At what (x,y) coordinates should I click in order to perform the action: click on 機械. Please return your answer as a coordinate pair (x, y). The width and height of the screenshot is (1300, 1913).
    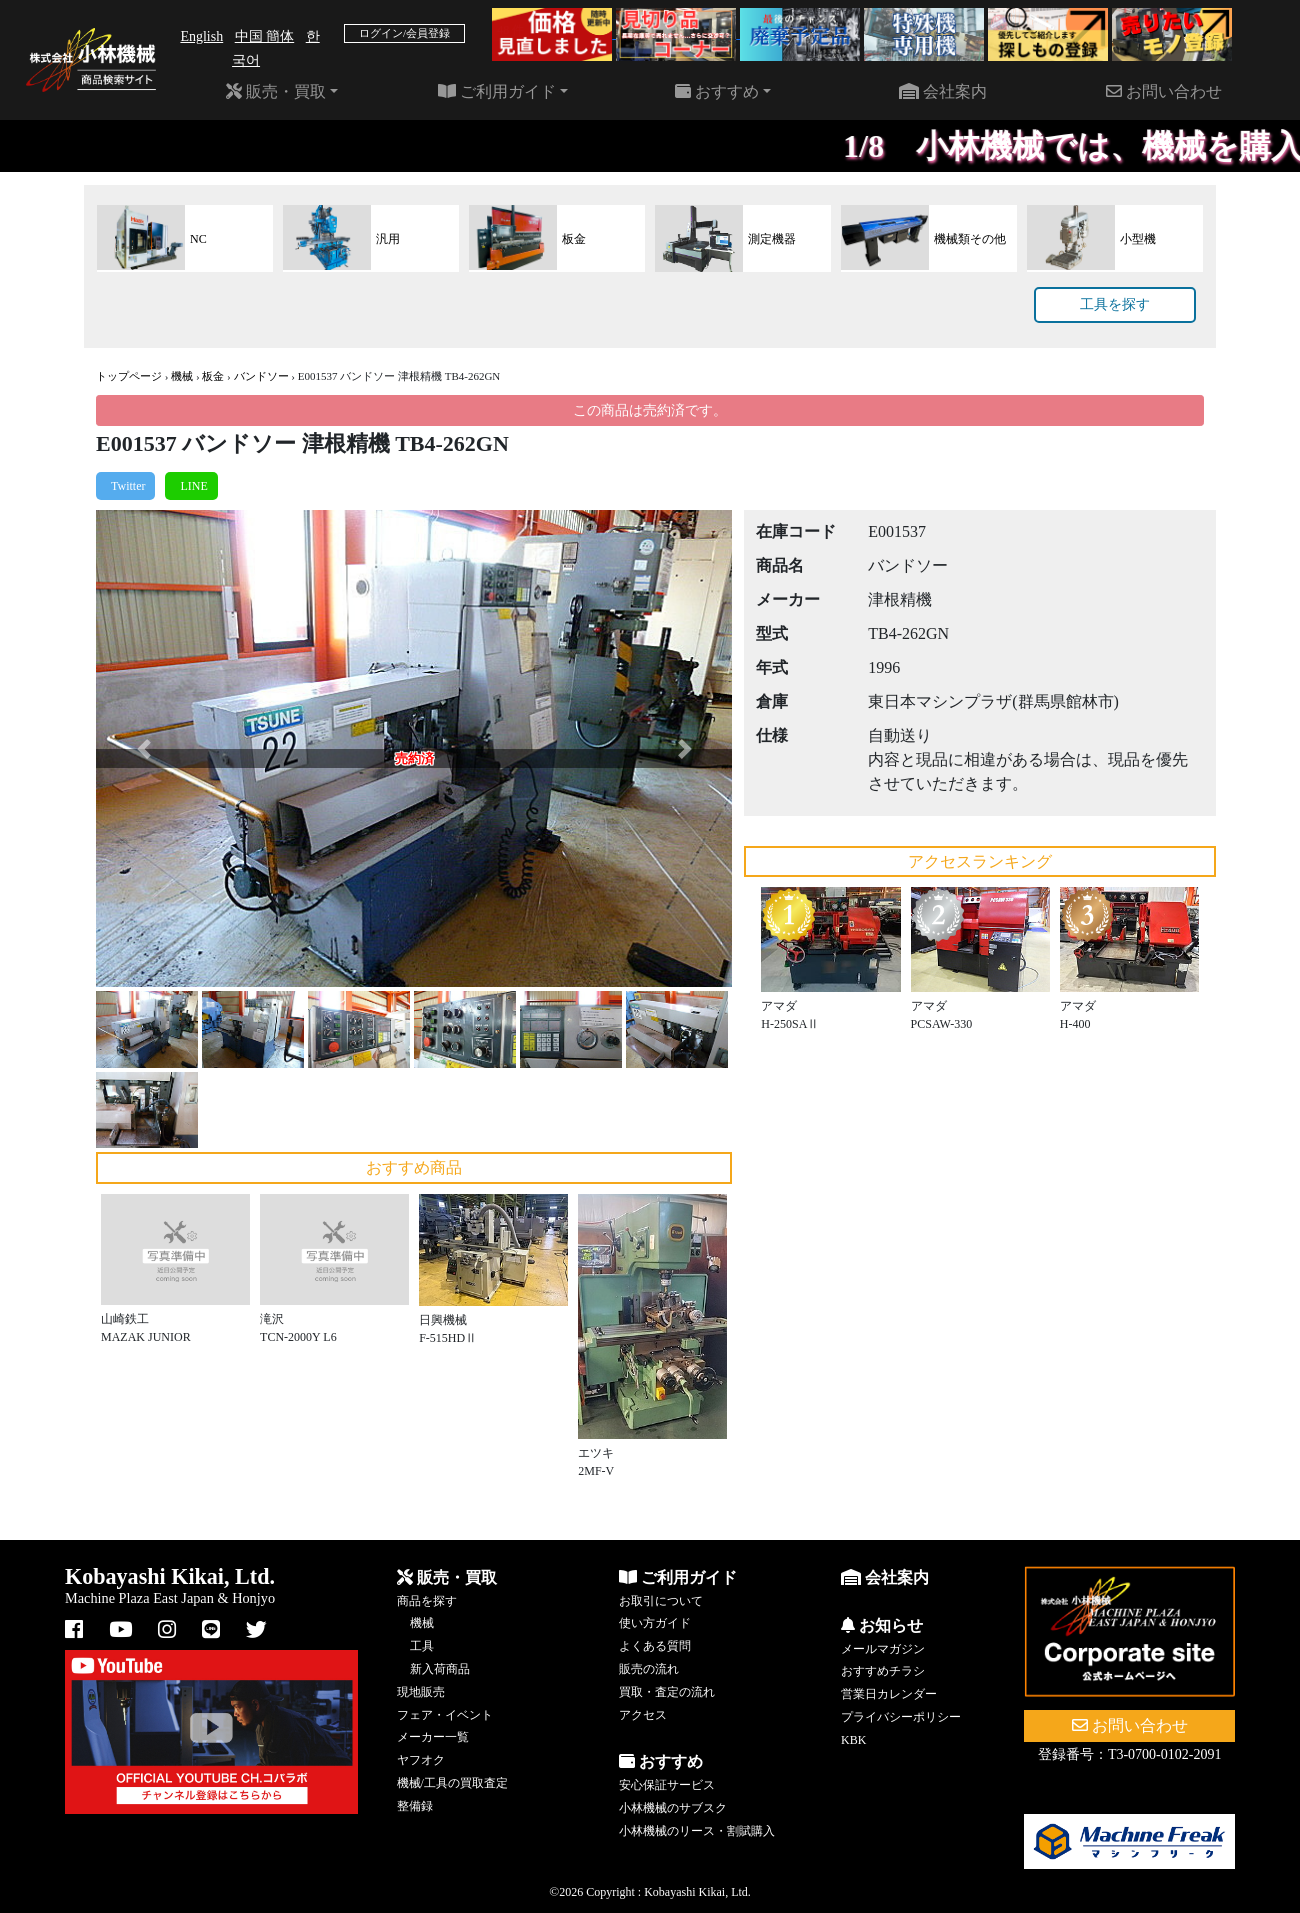
    Looking at the image, I should click on (182, 376).